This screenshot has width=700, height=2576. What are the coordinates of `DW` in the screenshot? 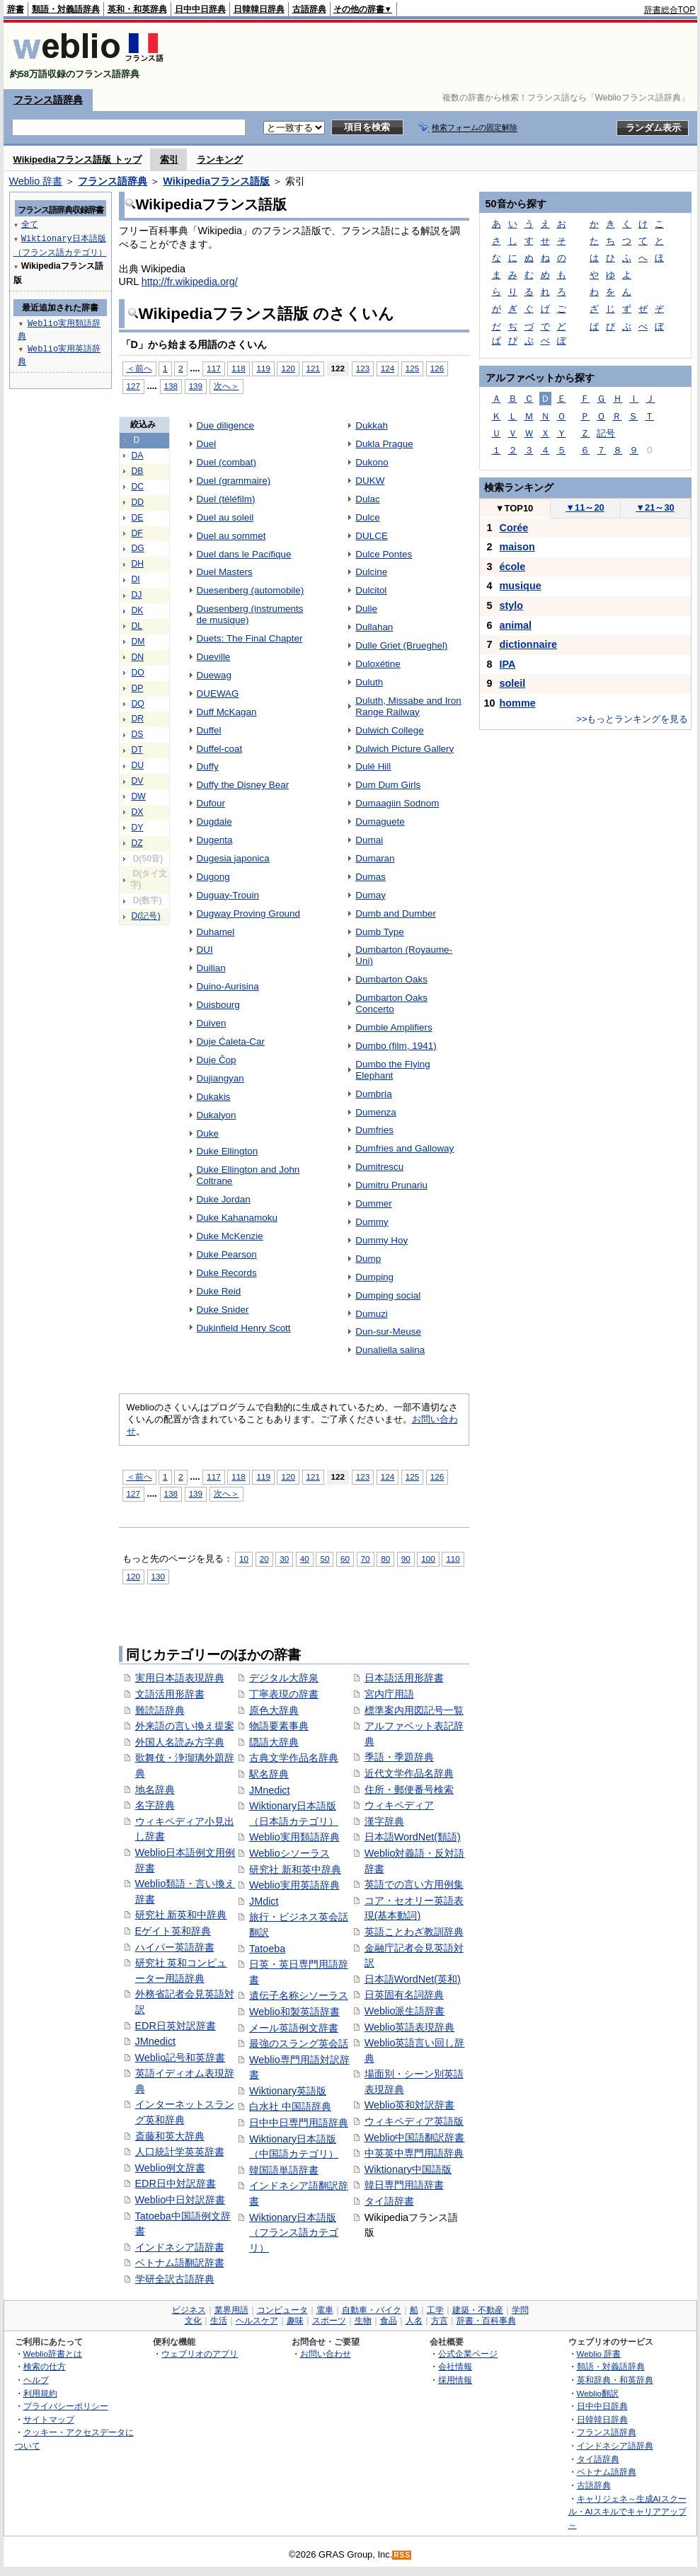 It's located at (139, 796).